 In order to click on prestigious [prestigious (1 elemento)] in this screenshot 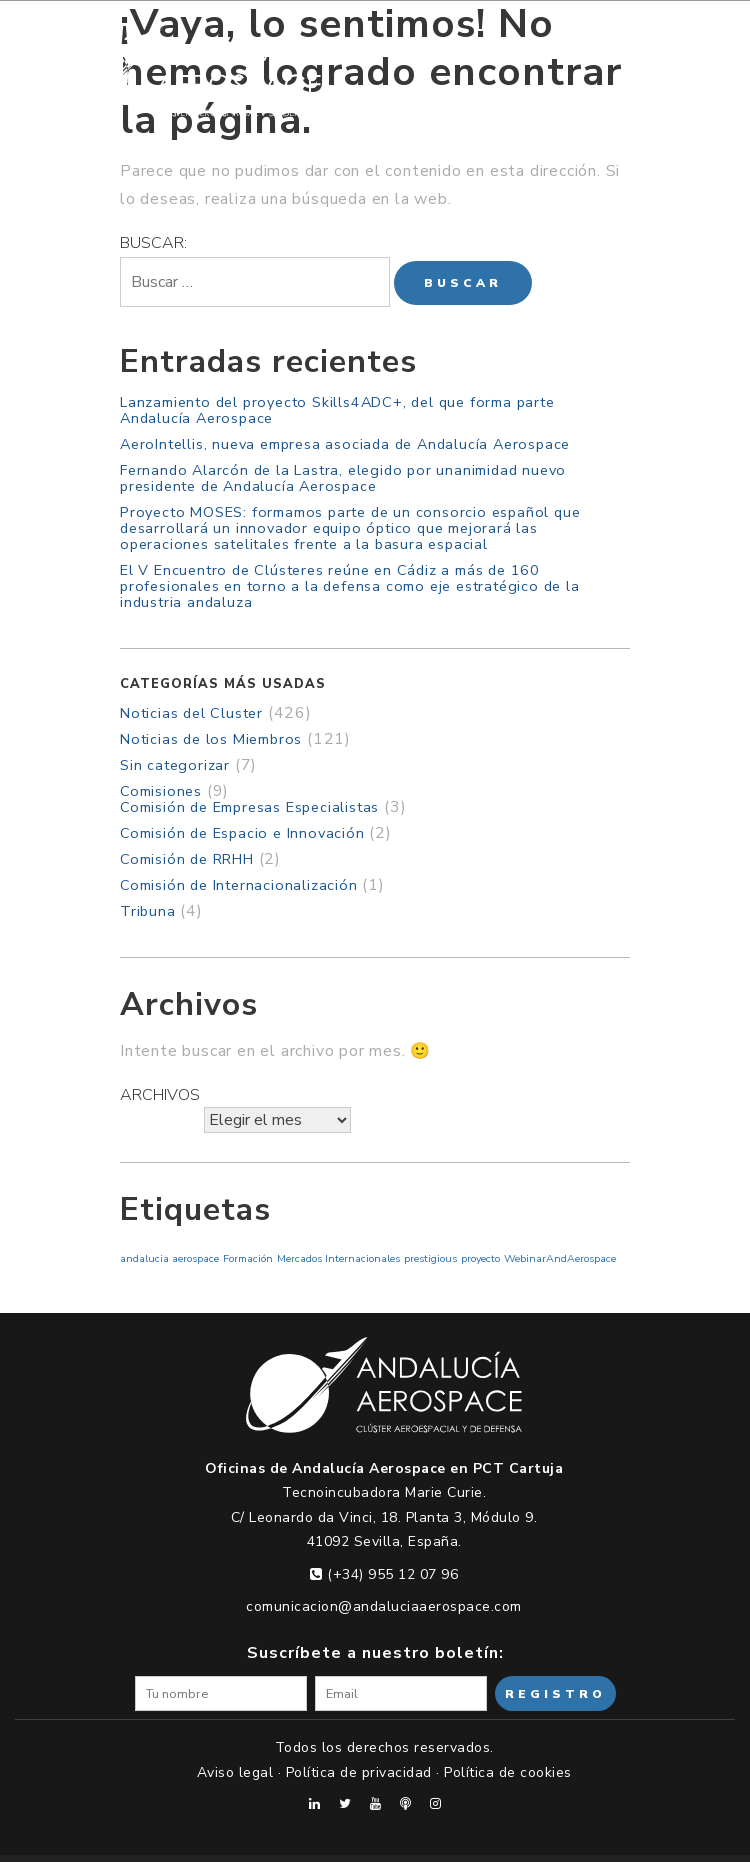, I will do `click(430, 1258)`.